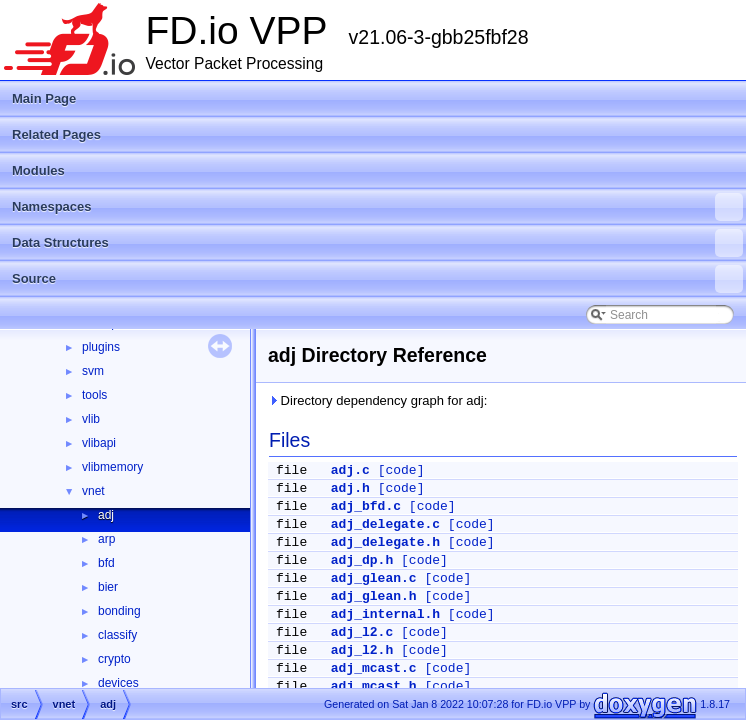  Describe the element at coordinates (374, 578) in the screenshot. I see `adj_glean.c` at that location.